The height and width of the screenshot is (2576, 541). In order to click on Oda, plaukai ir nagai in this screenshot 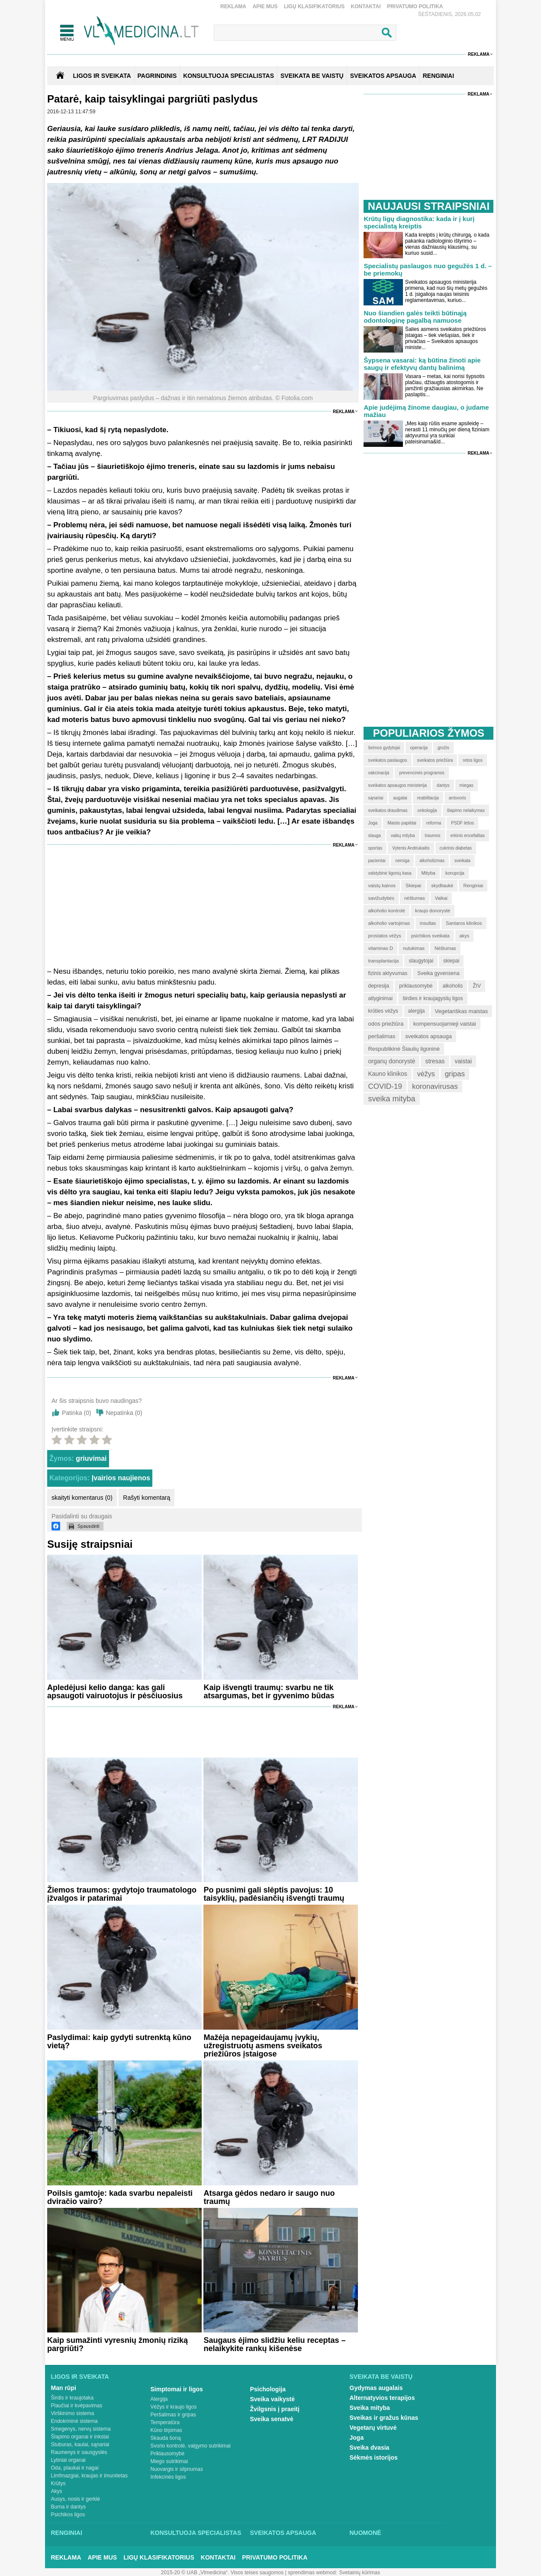, I will do `click(75, 2468)`.